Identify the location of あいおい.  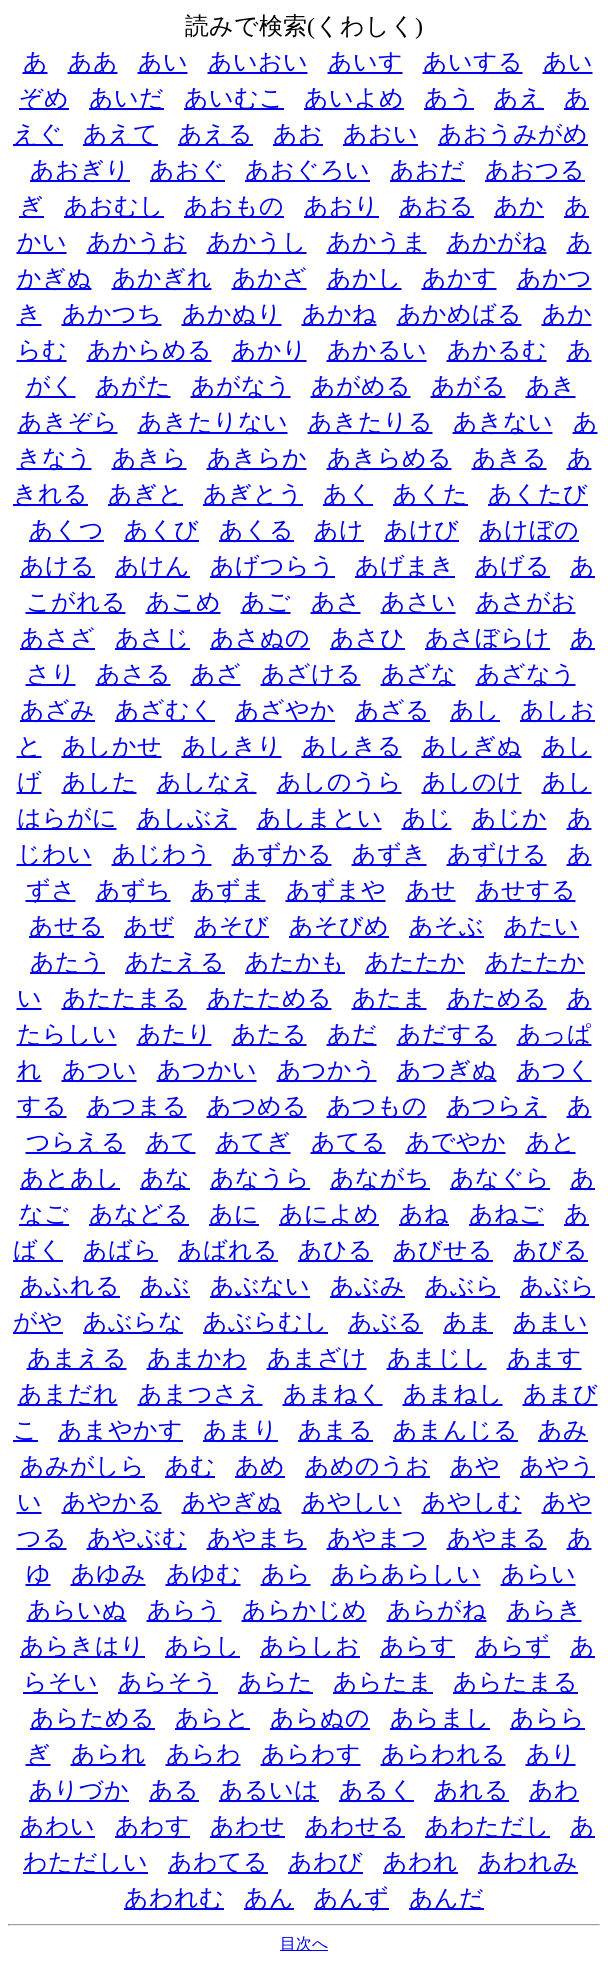
(258, 62).